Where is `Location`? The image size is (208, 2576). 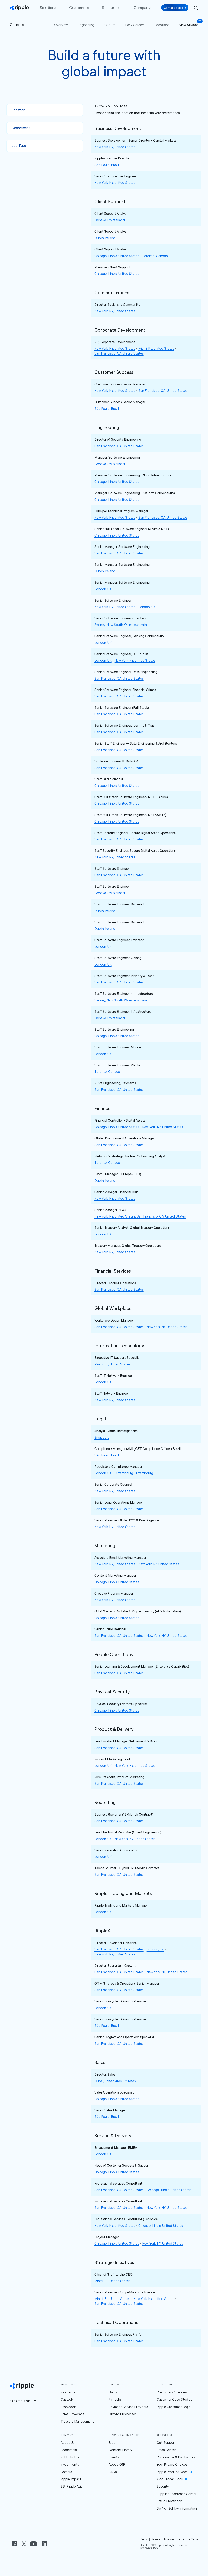
Location is located at coordinates (18, 110).